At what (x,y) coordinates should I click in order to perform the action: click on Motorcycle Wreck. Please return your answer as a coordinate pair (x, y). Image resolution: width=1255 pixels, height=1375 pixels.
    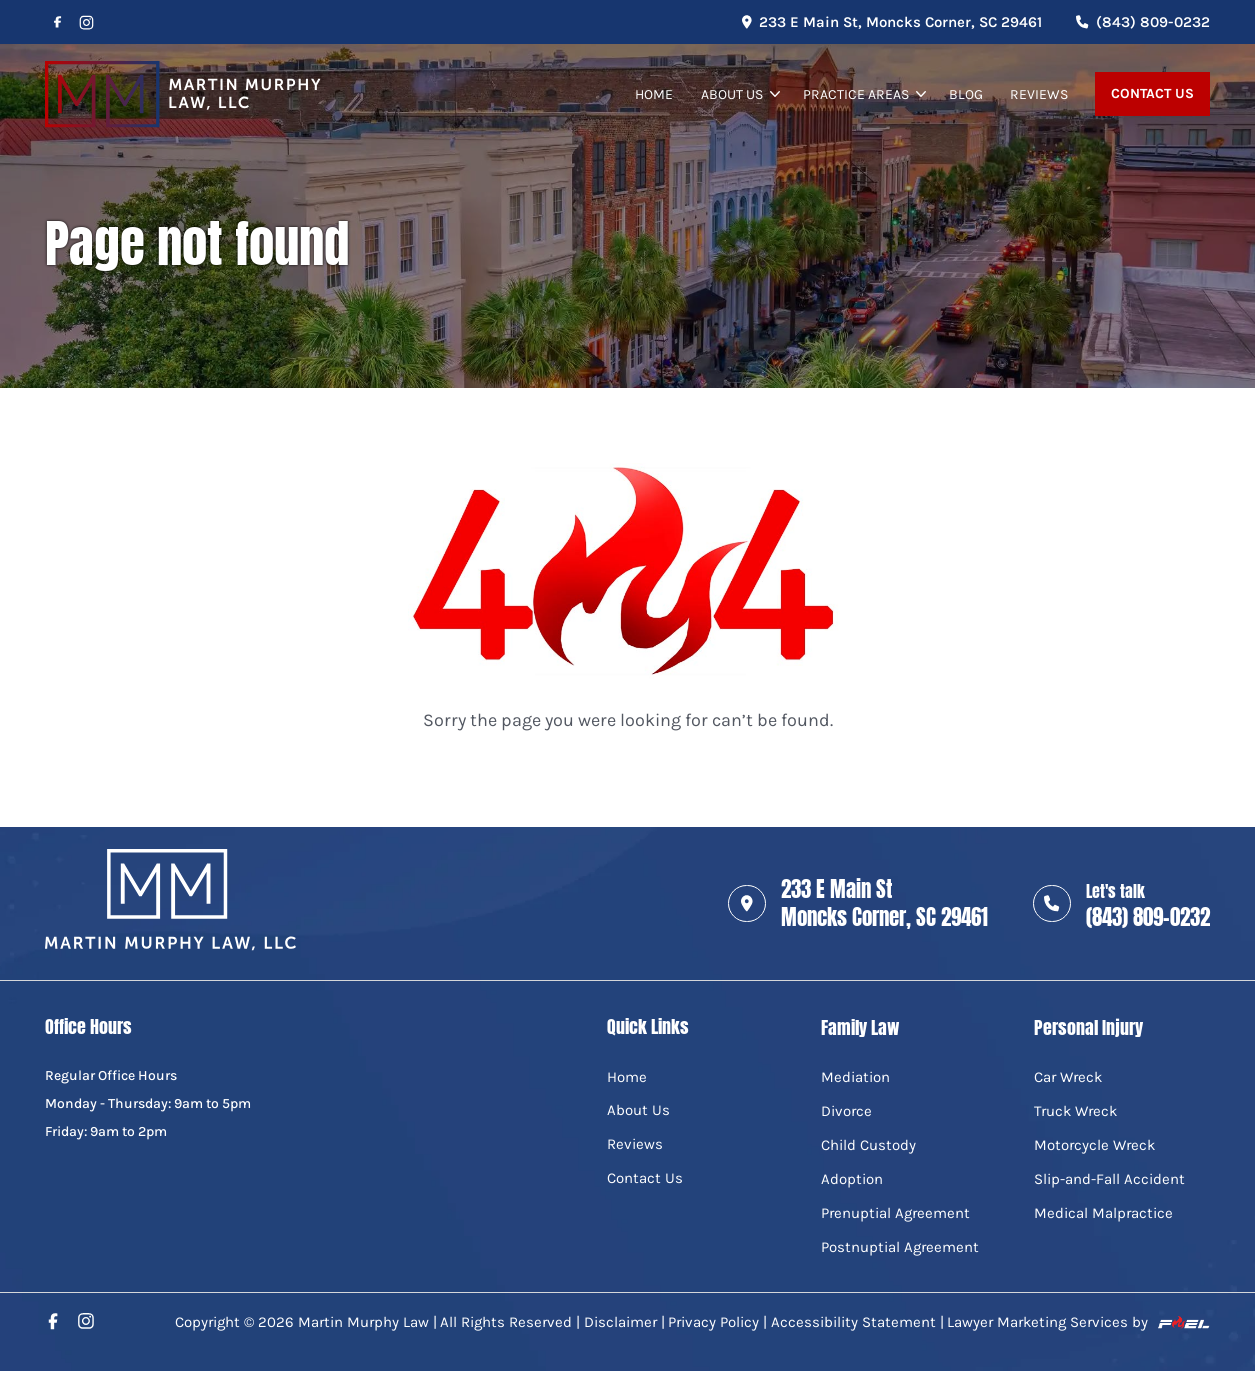
    Looking at the image, I should click on (1094, 1145).